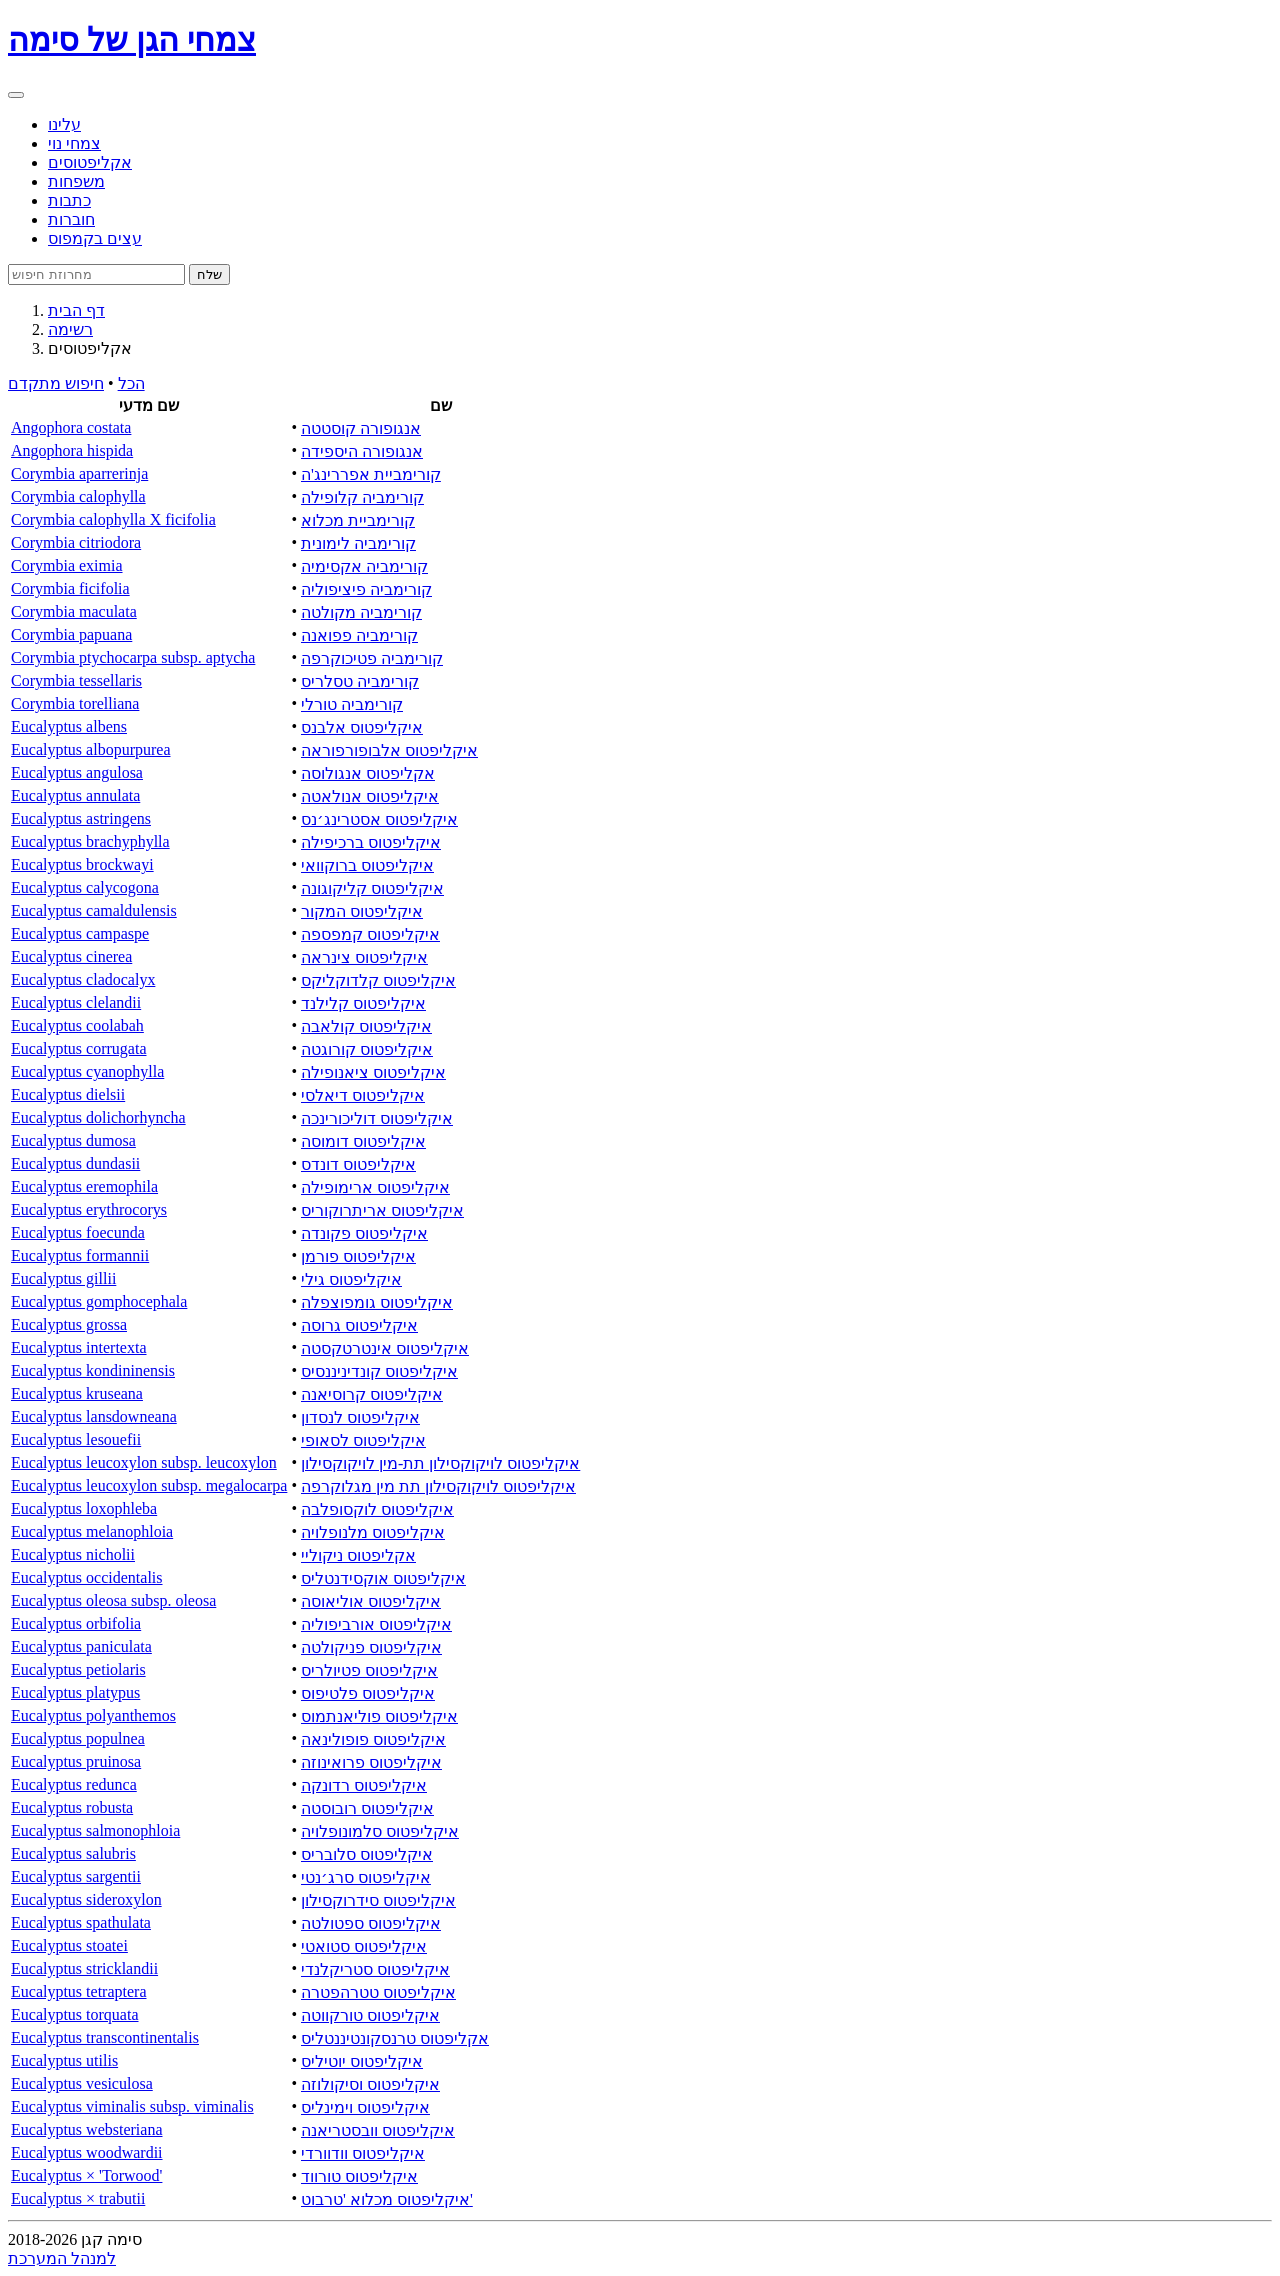 This screenshot has height=2276, width=1280. What do you see at coordinates (379, 819) in the screenshot?
I see `איקליפטוס אסטרינג׳נס` at bounding box center [379, 819].